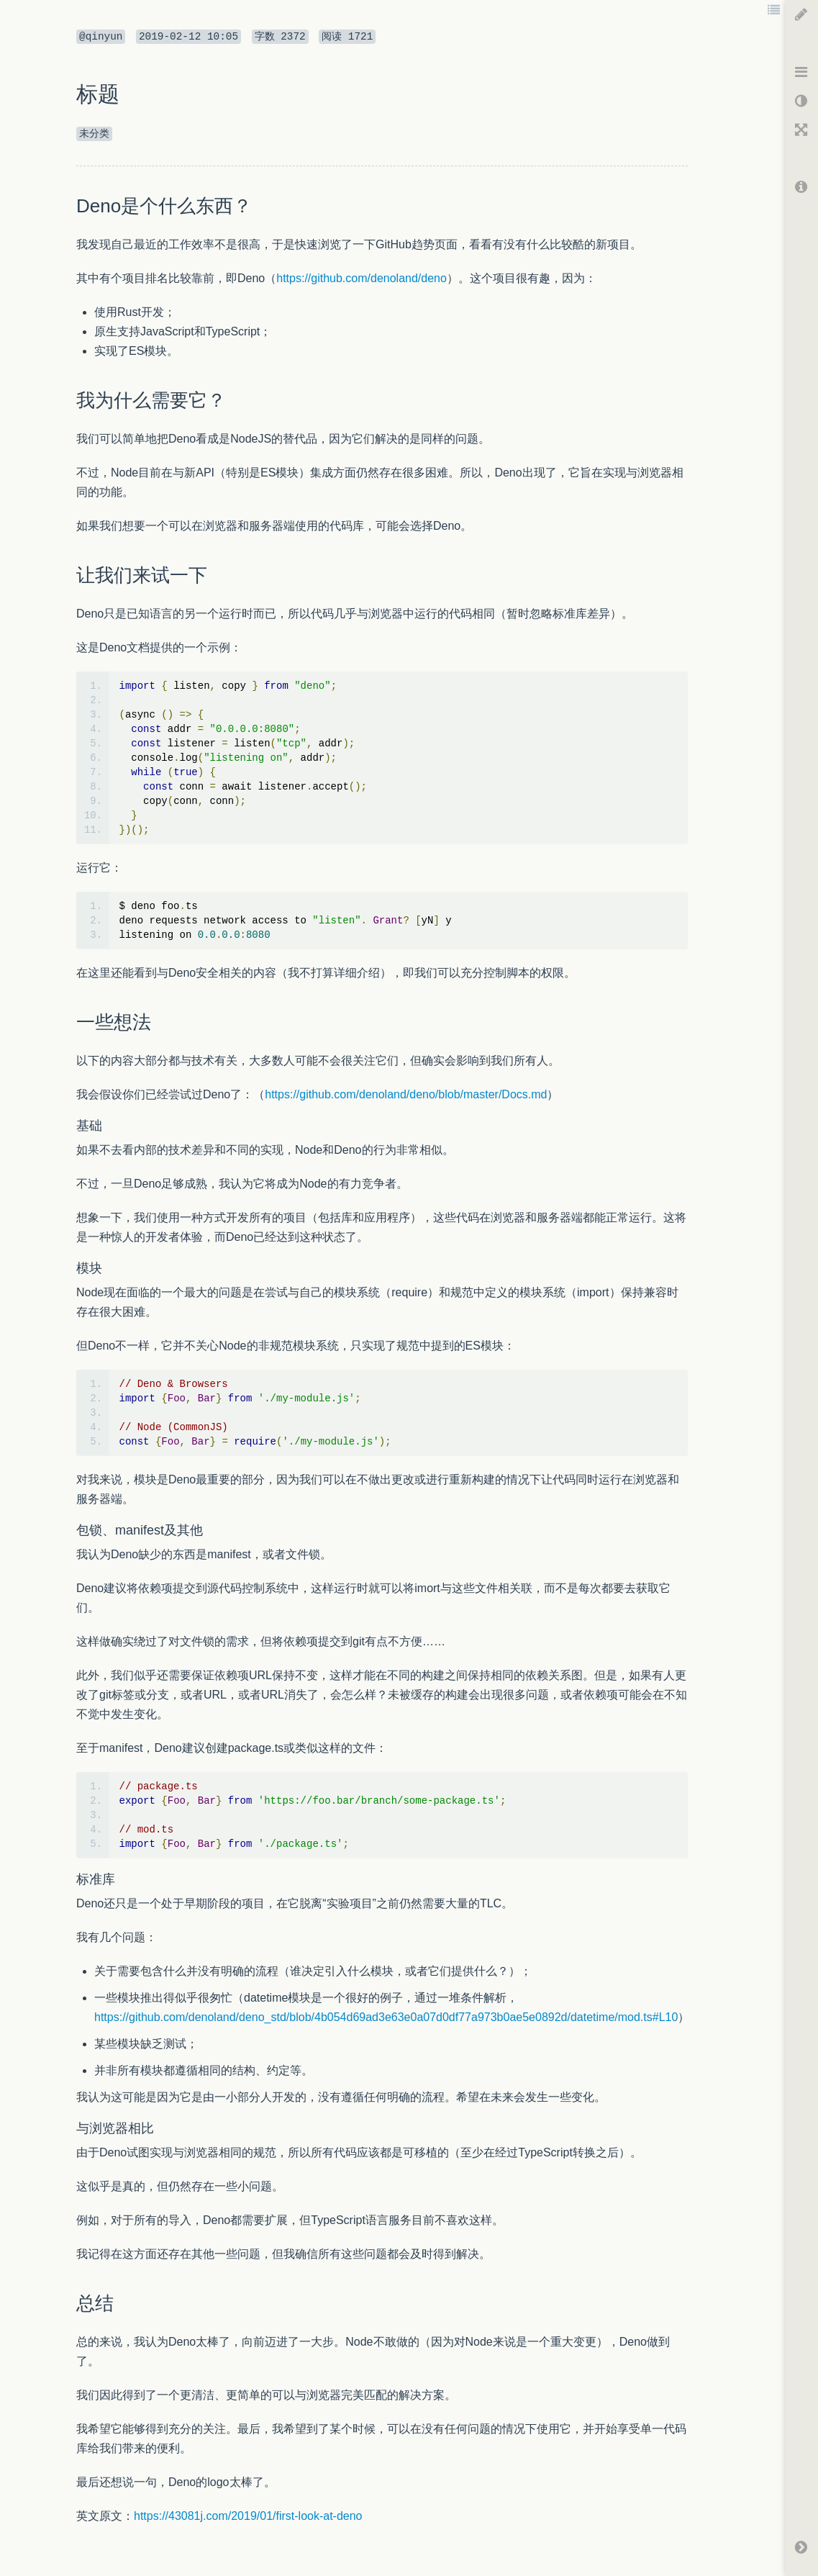 Image resolution: width=818 pixels, height=2576 pixels. Describe the element at coordinates (248, 2516) in the screenshot. I see `https://43081j.com/2019/01/first-look-at-deno` at that location.